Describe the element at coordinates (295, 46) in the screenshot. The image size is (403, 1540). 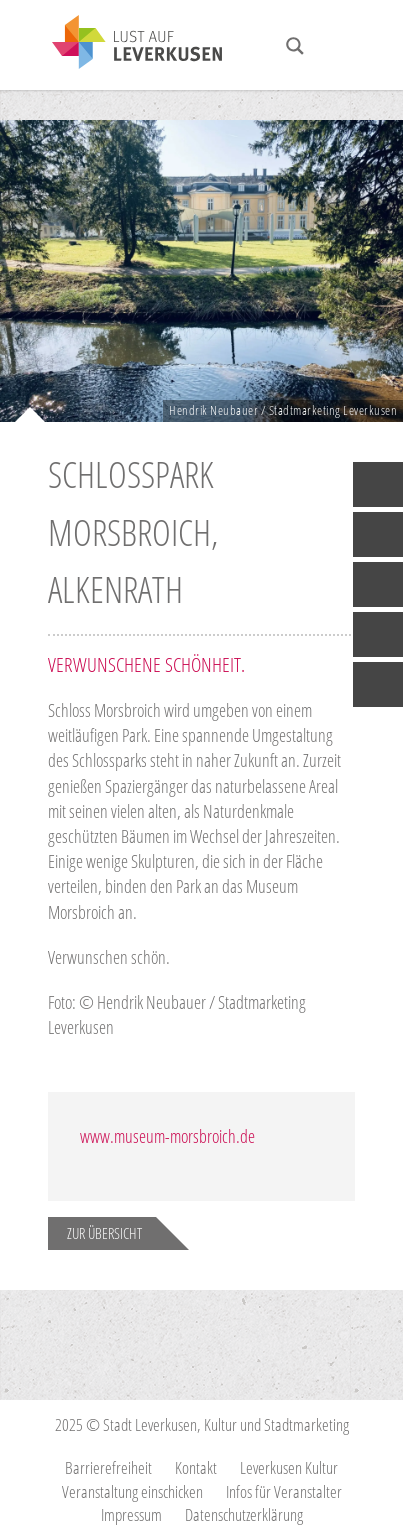
I see `[Search magnifier button]` at that location.